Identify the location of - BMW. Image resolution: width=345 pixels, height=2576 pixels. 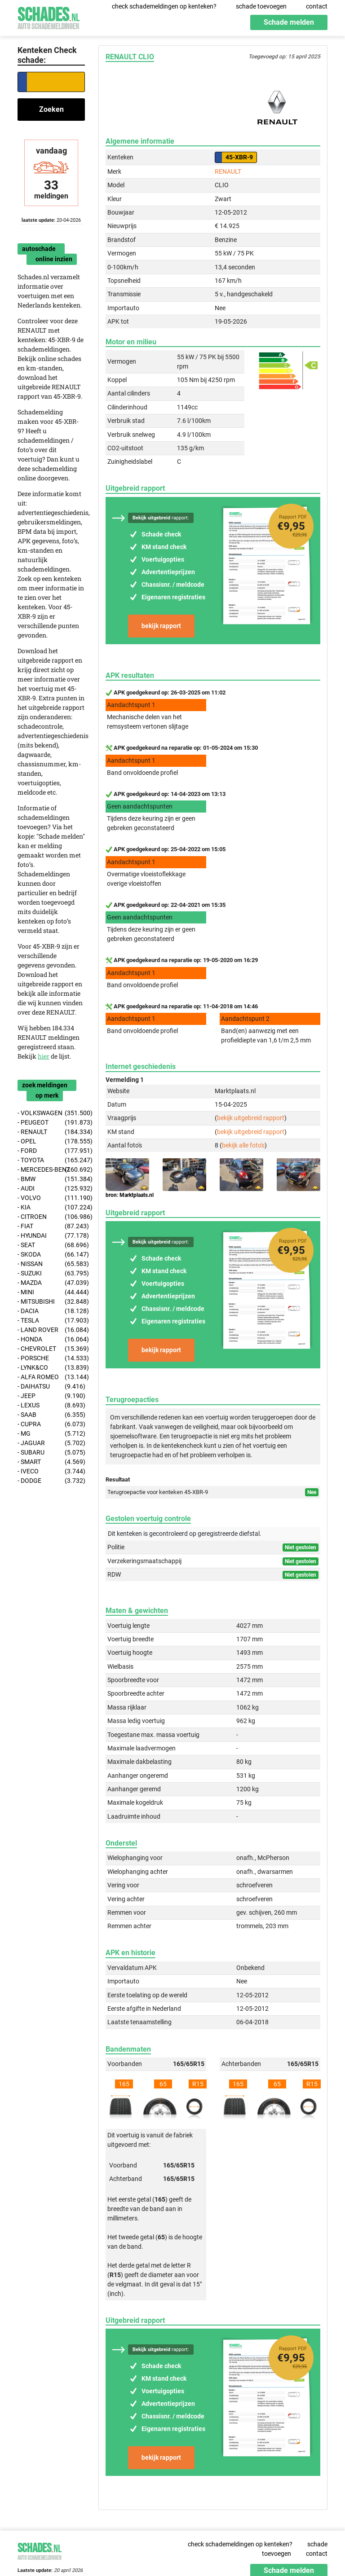
(51, 1179).